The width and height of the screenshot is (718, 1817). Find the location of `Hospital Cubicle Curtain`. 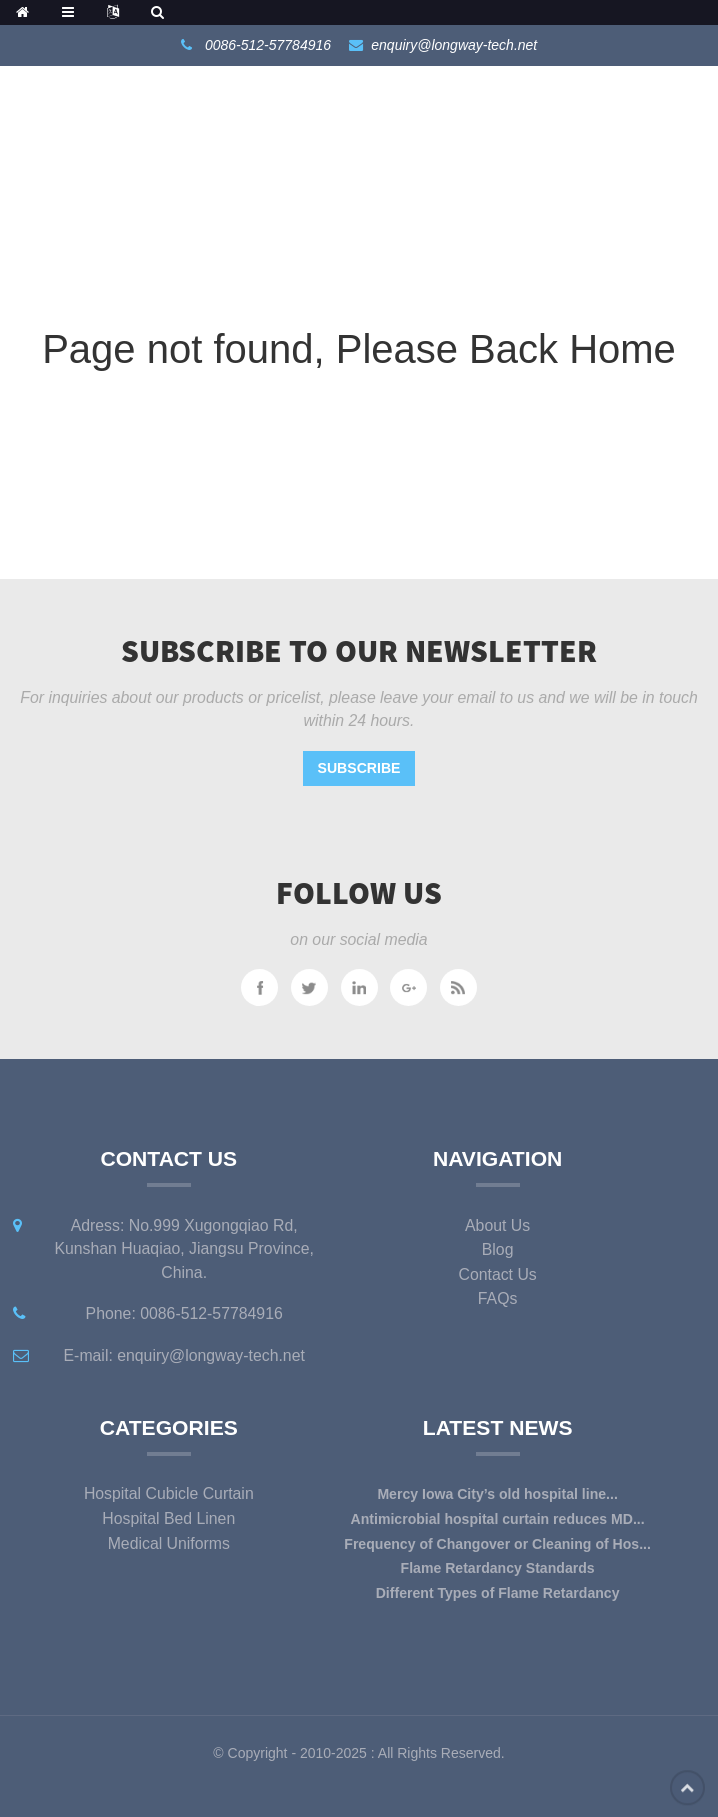

Hospital Cubicle Curtain is located at coordinates (169, 1493).